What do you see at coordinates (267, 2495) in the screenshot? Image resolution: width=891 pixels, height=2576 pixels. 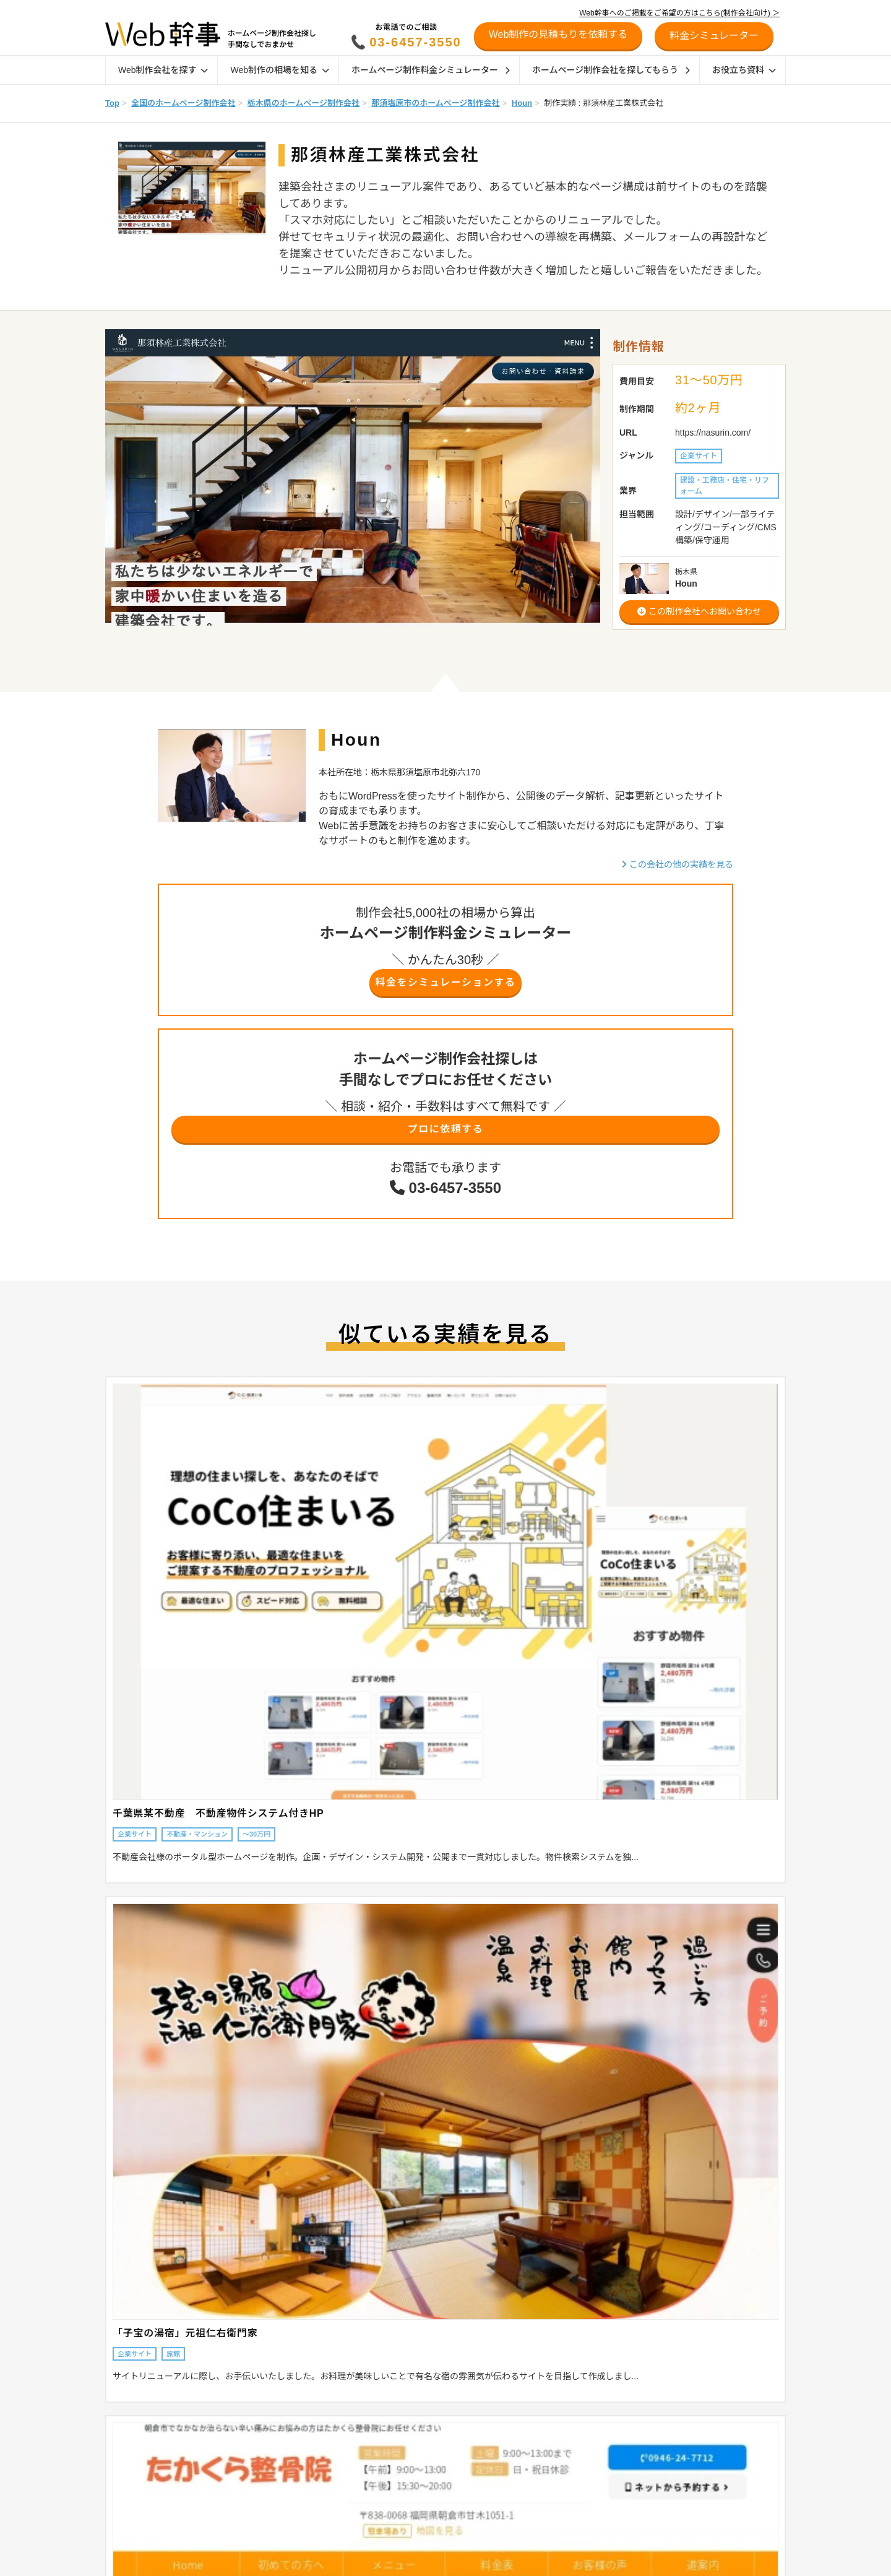 I see `Web管理費の相場` at bounding box center [267, 2495].